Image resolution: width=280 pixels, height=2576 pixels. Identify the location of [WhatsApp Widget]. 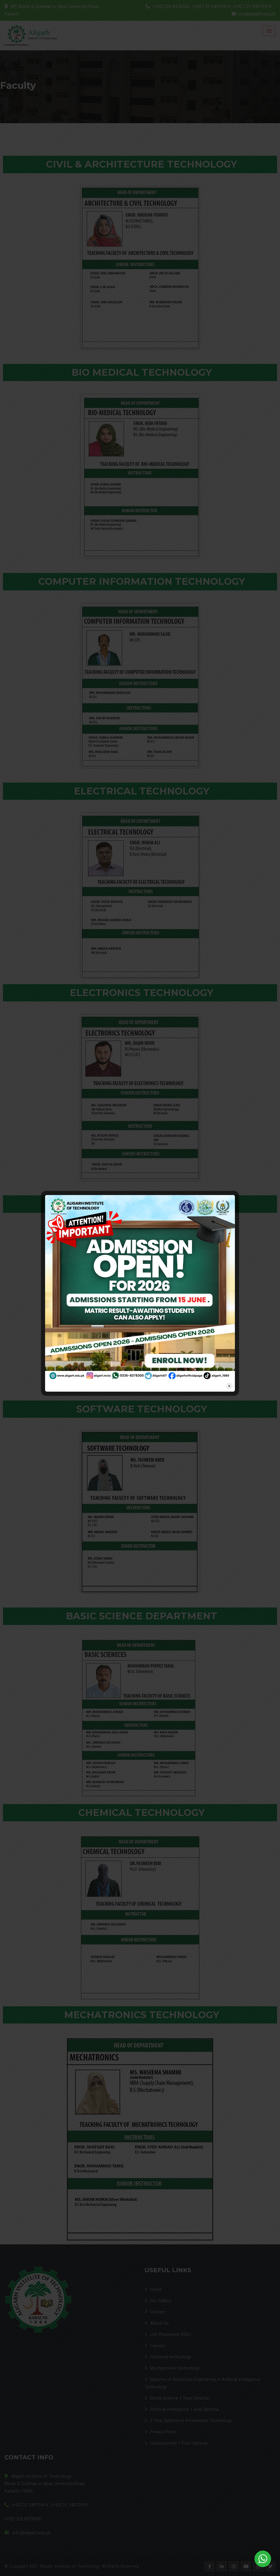
(262, 2559).